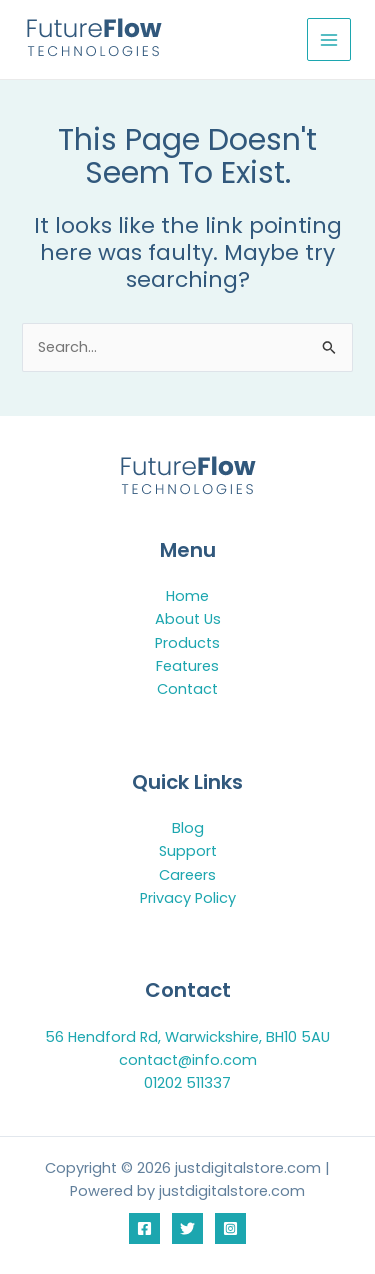 The width and height of the screenshot is (375, 1274). Describe the element at coordinates (188, 851) in the screenshot. I see `Support` at that location.